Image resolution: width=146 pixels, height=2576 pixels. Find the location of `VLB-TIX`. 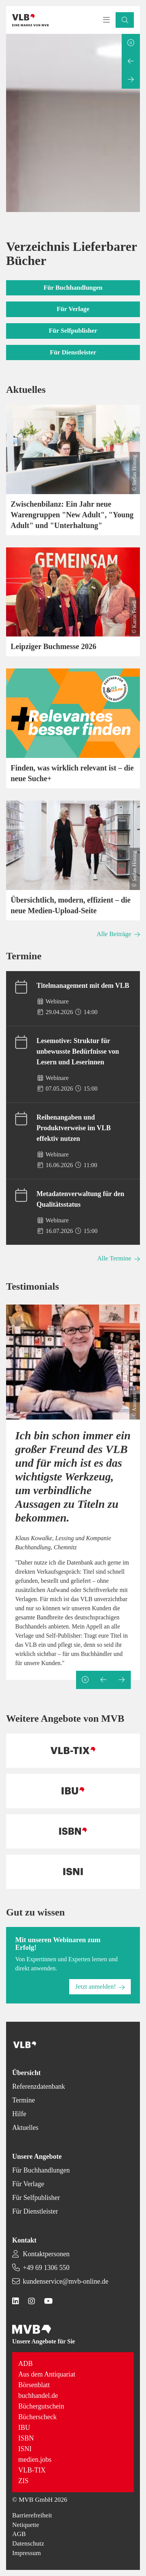

VLB-TIX is located at coordinates (32, 2470).